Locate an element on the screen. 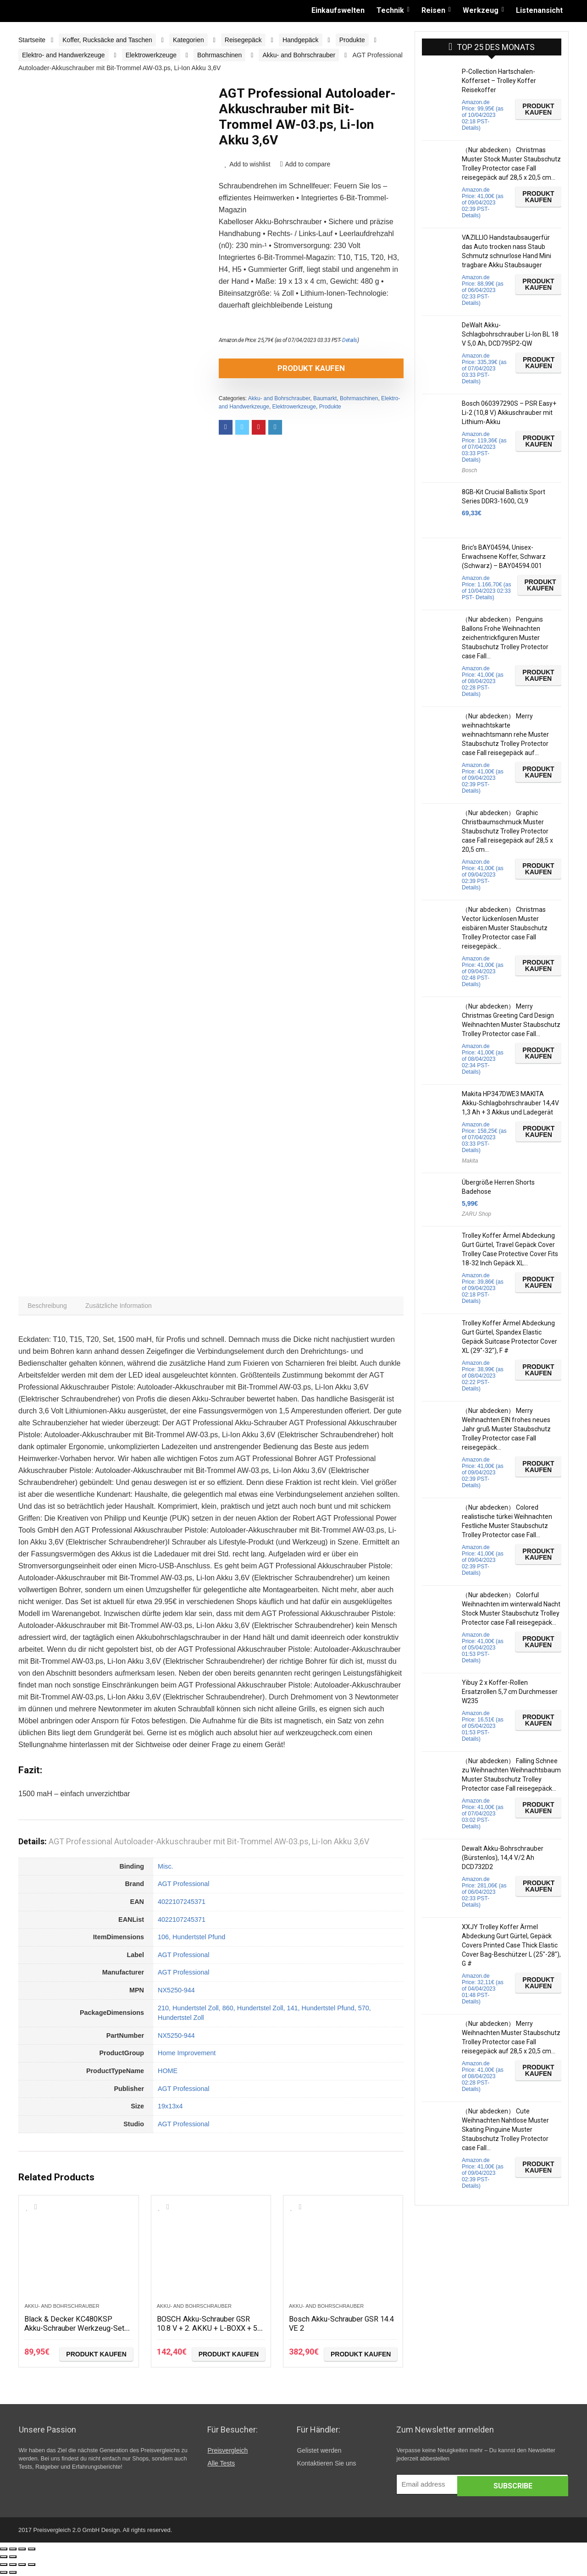 The image size is (587, 2576). Makita is located at coordinates (470, 1161).